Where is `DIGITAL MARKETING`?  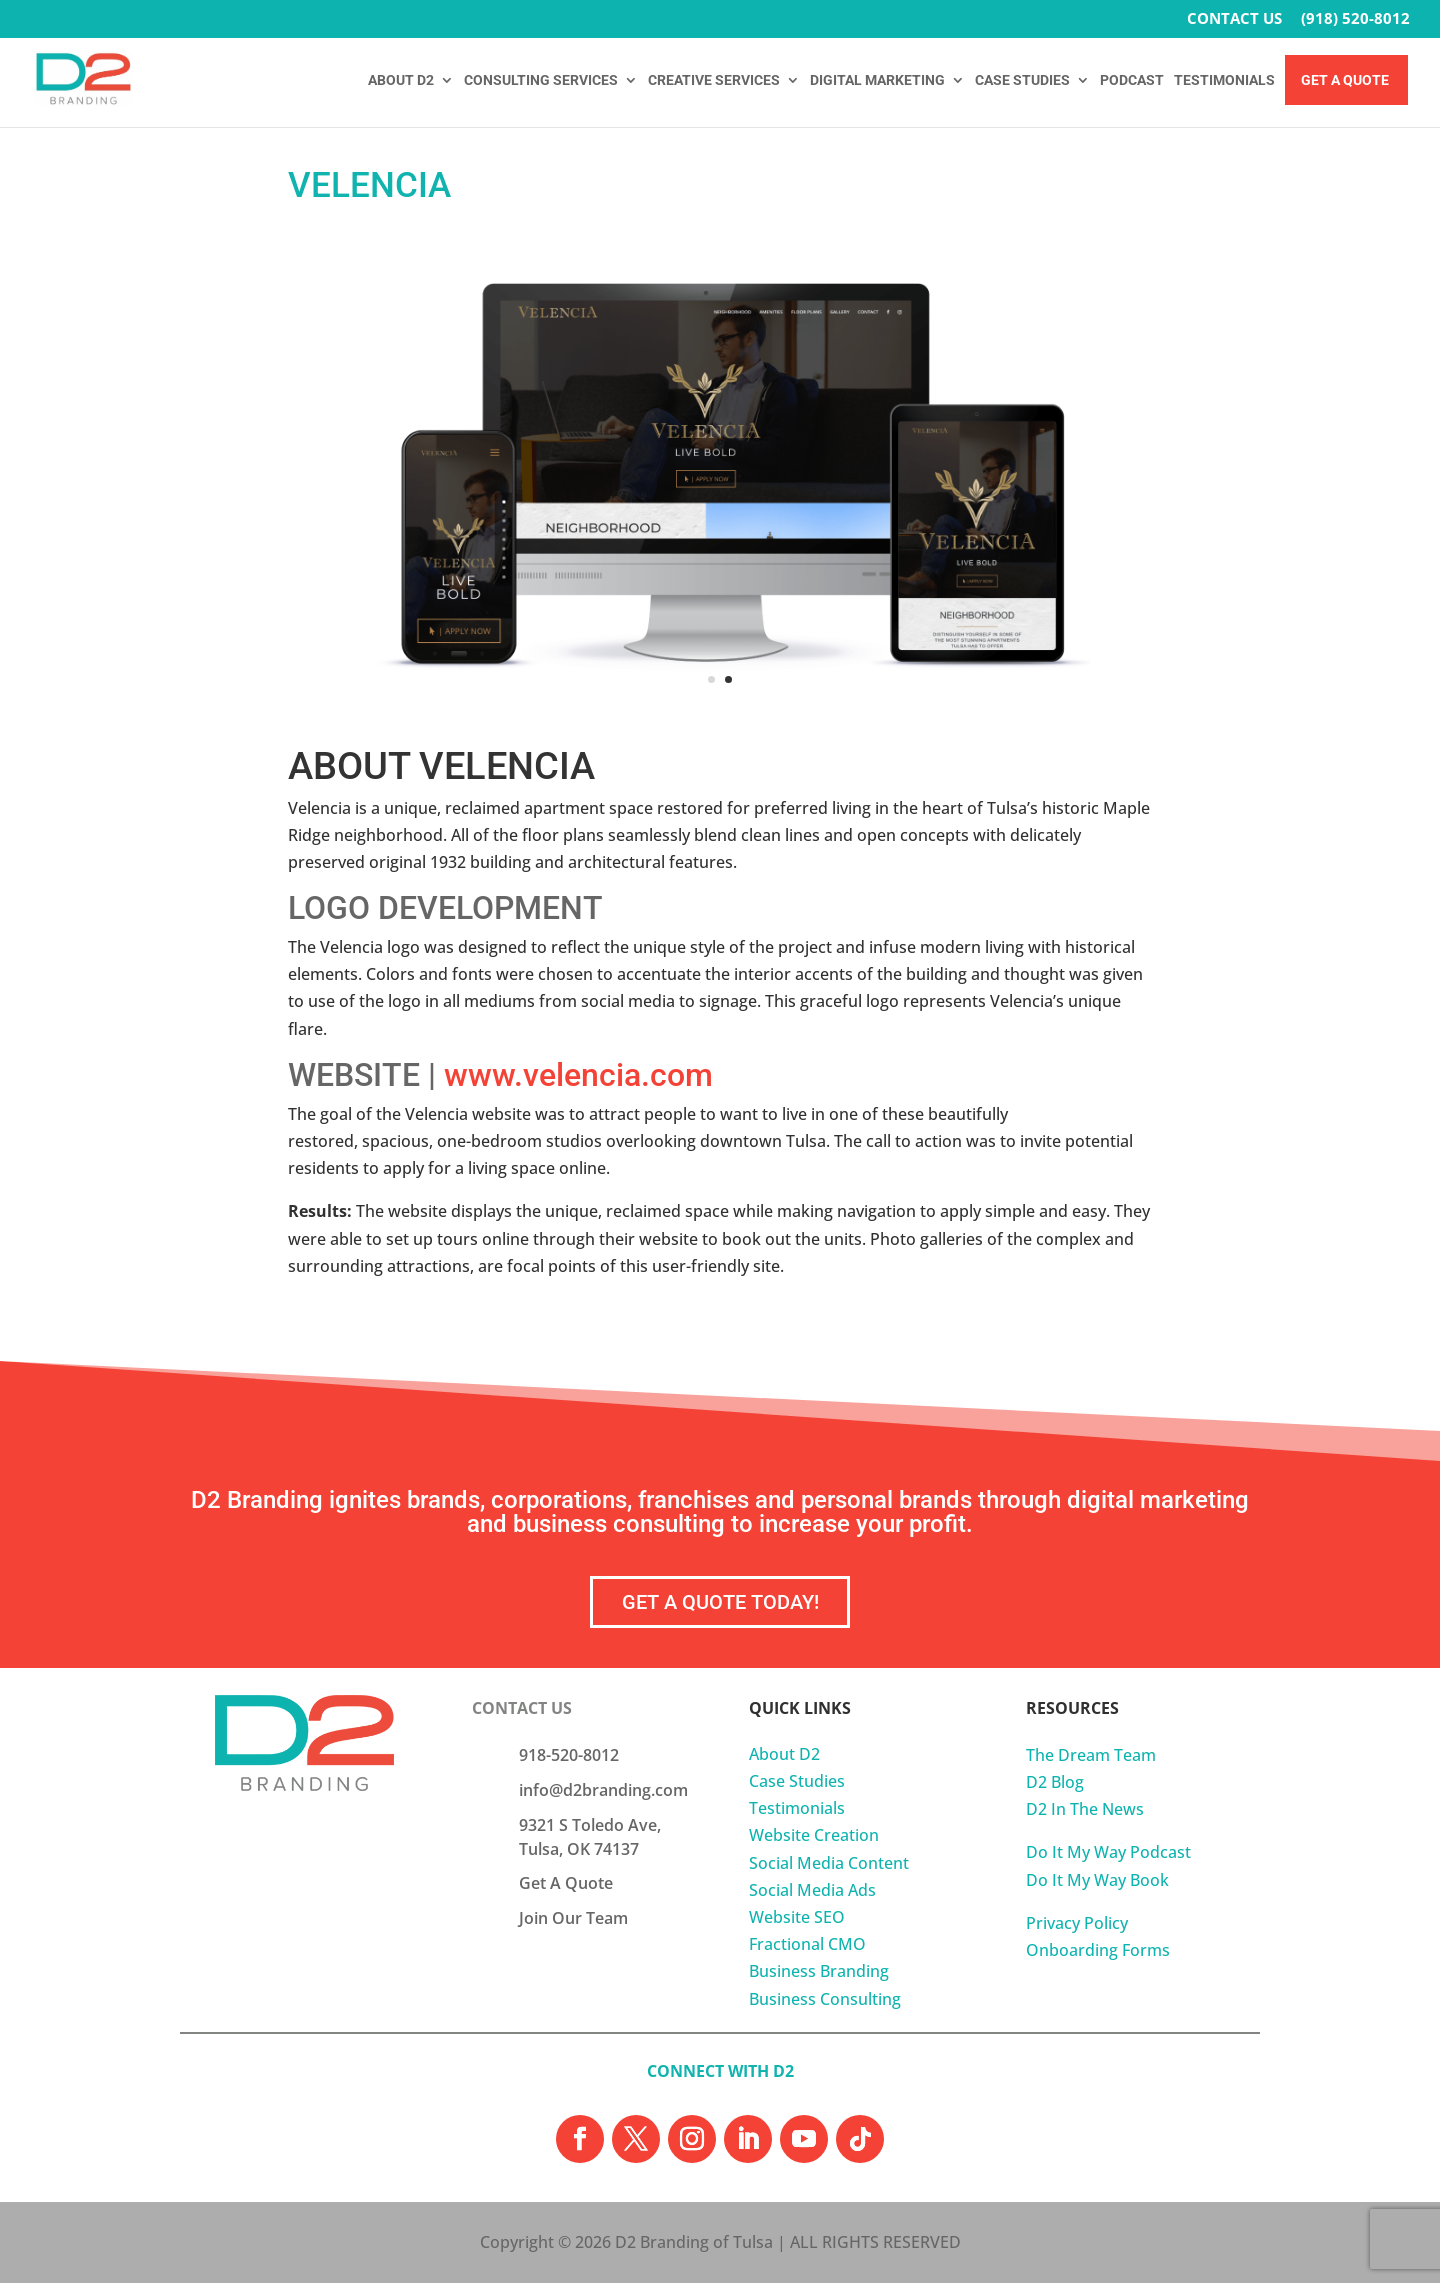 DIGITAL MARKETING is located at coordinates (877, 80).